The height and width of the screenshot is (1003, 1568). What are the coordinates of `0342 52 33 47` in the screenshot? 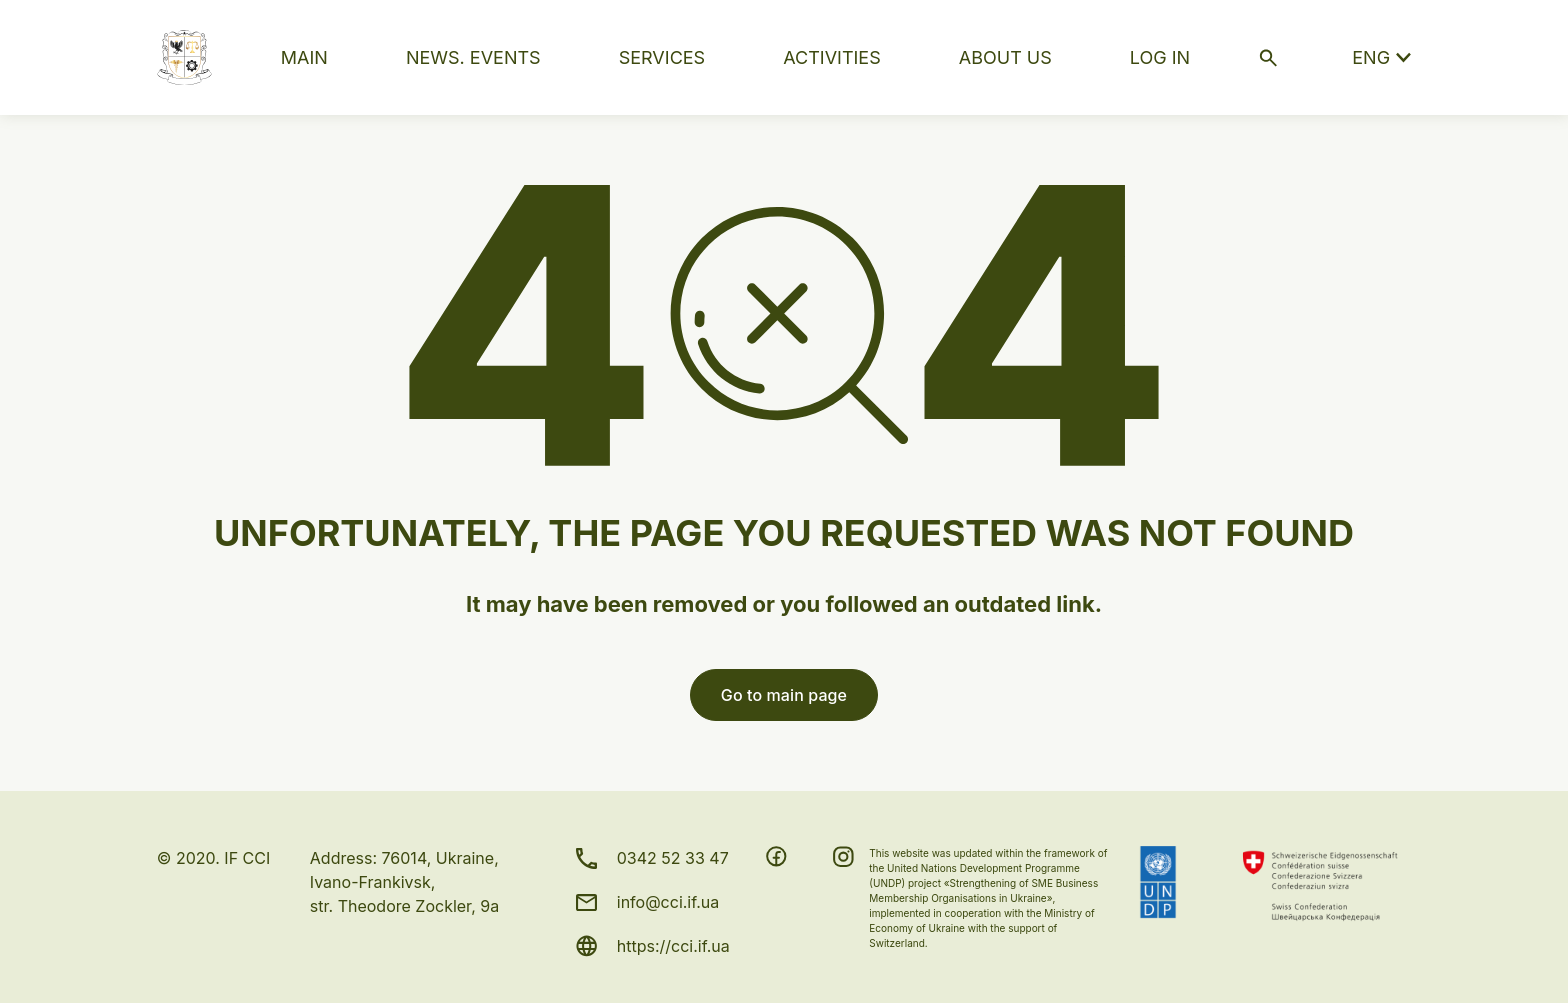 It's located at (673, 858).